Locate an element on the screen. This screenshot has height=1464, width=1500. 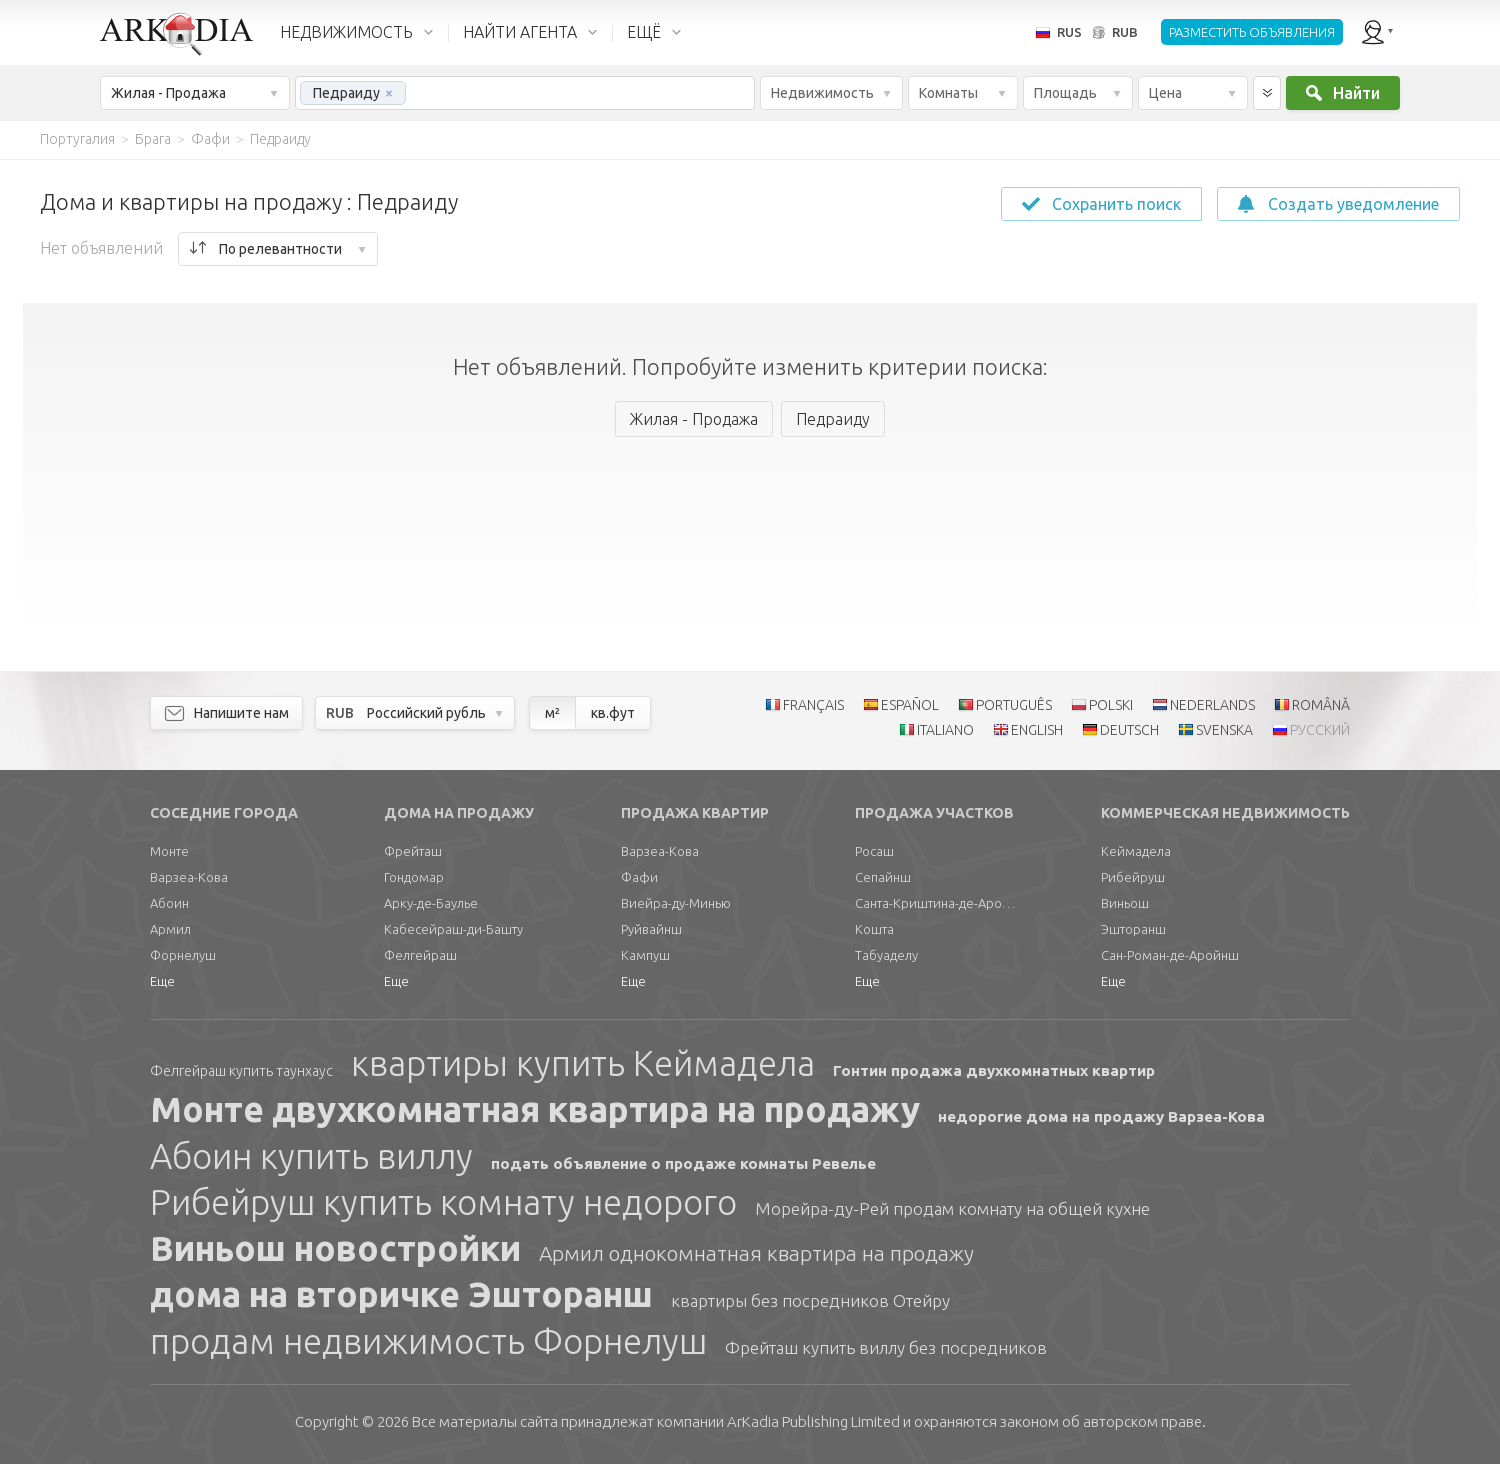
ENGLISH is located at coordinates (1037, 730).